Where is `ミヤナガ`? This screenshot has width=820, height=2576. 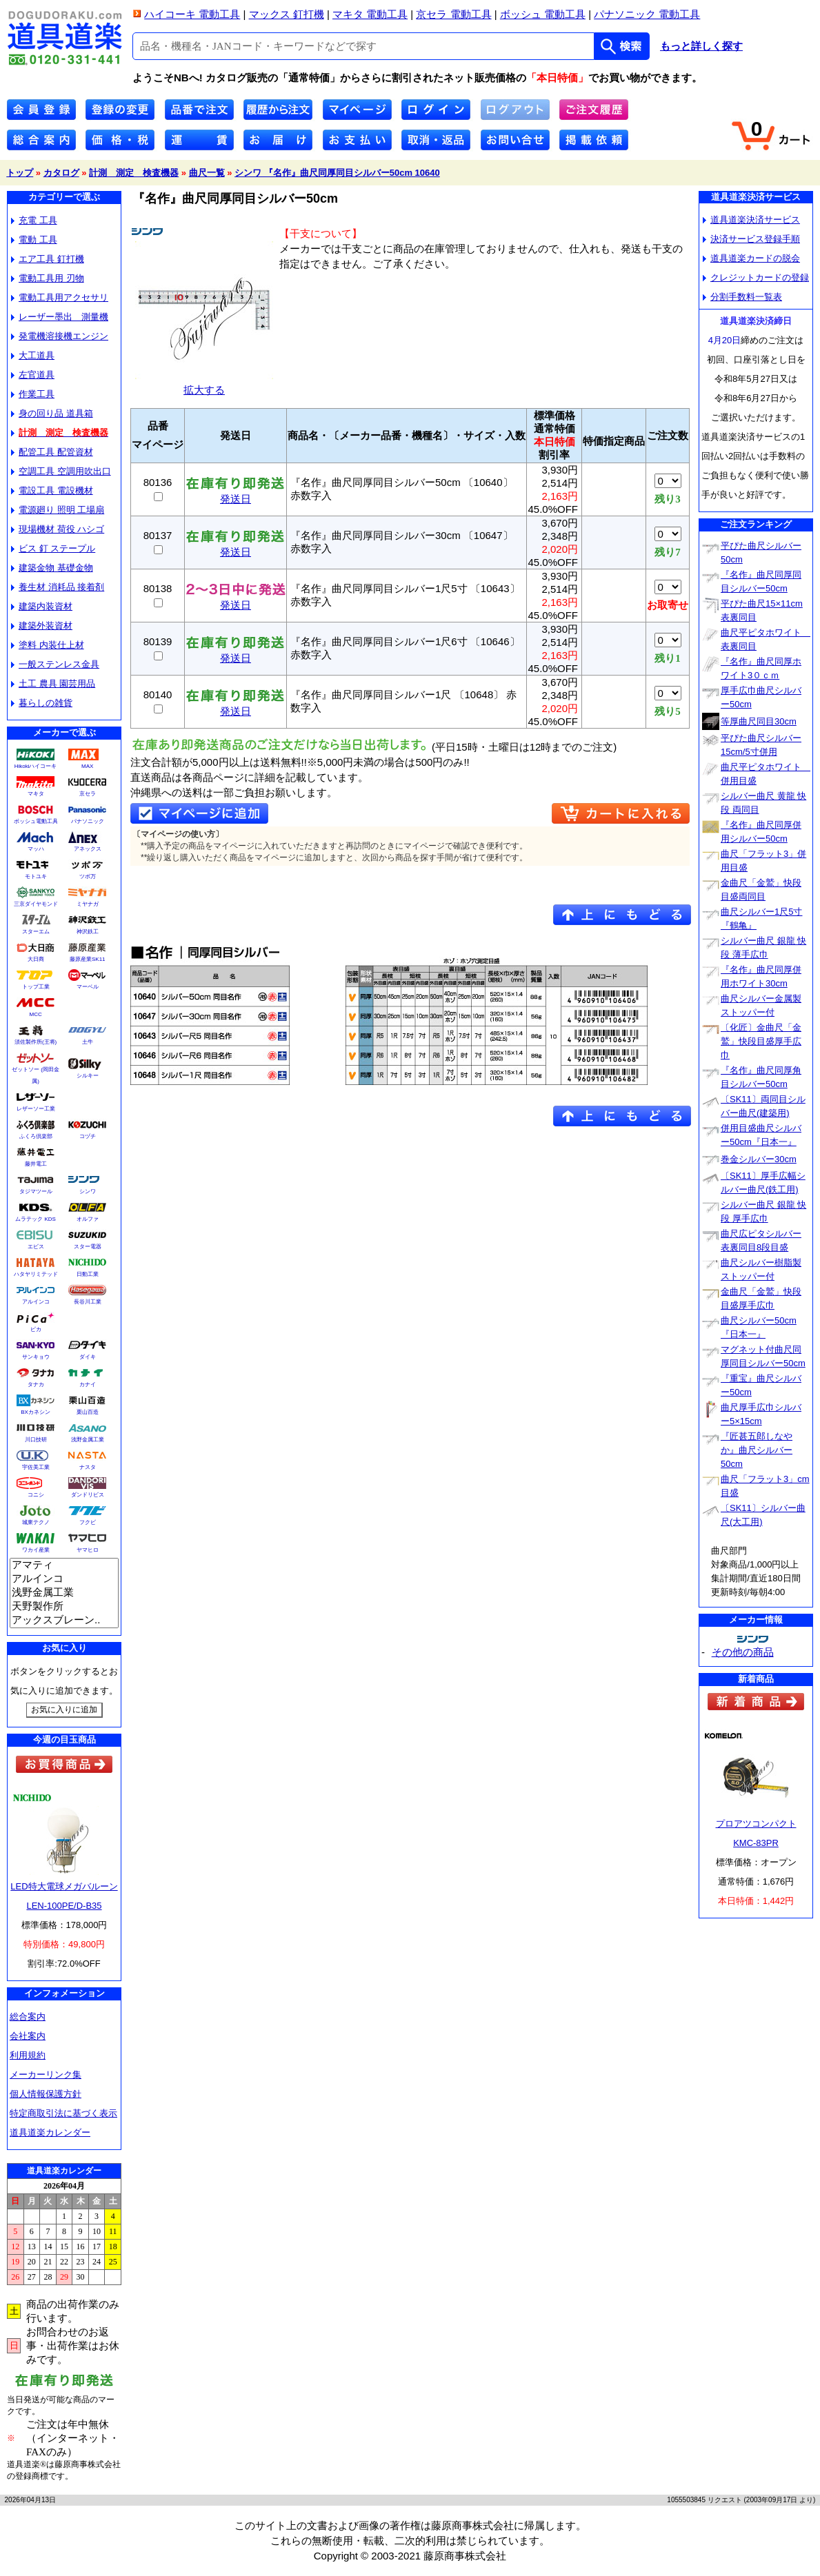
ミヤナガ is located at coordinates (88, 904).